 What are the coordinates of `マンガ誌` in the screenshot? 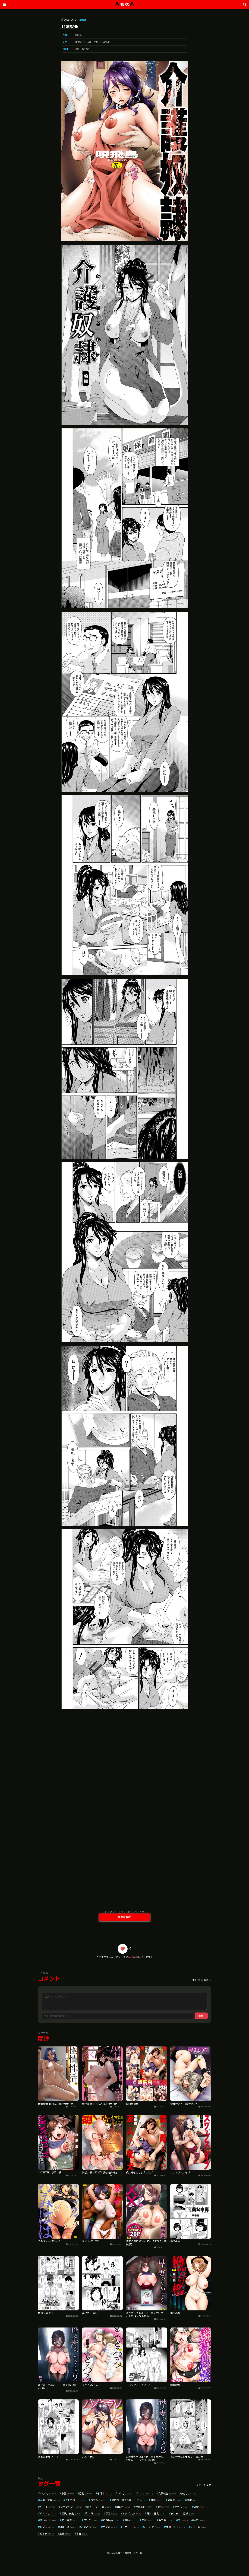 It's located at (70, 2520).